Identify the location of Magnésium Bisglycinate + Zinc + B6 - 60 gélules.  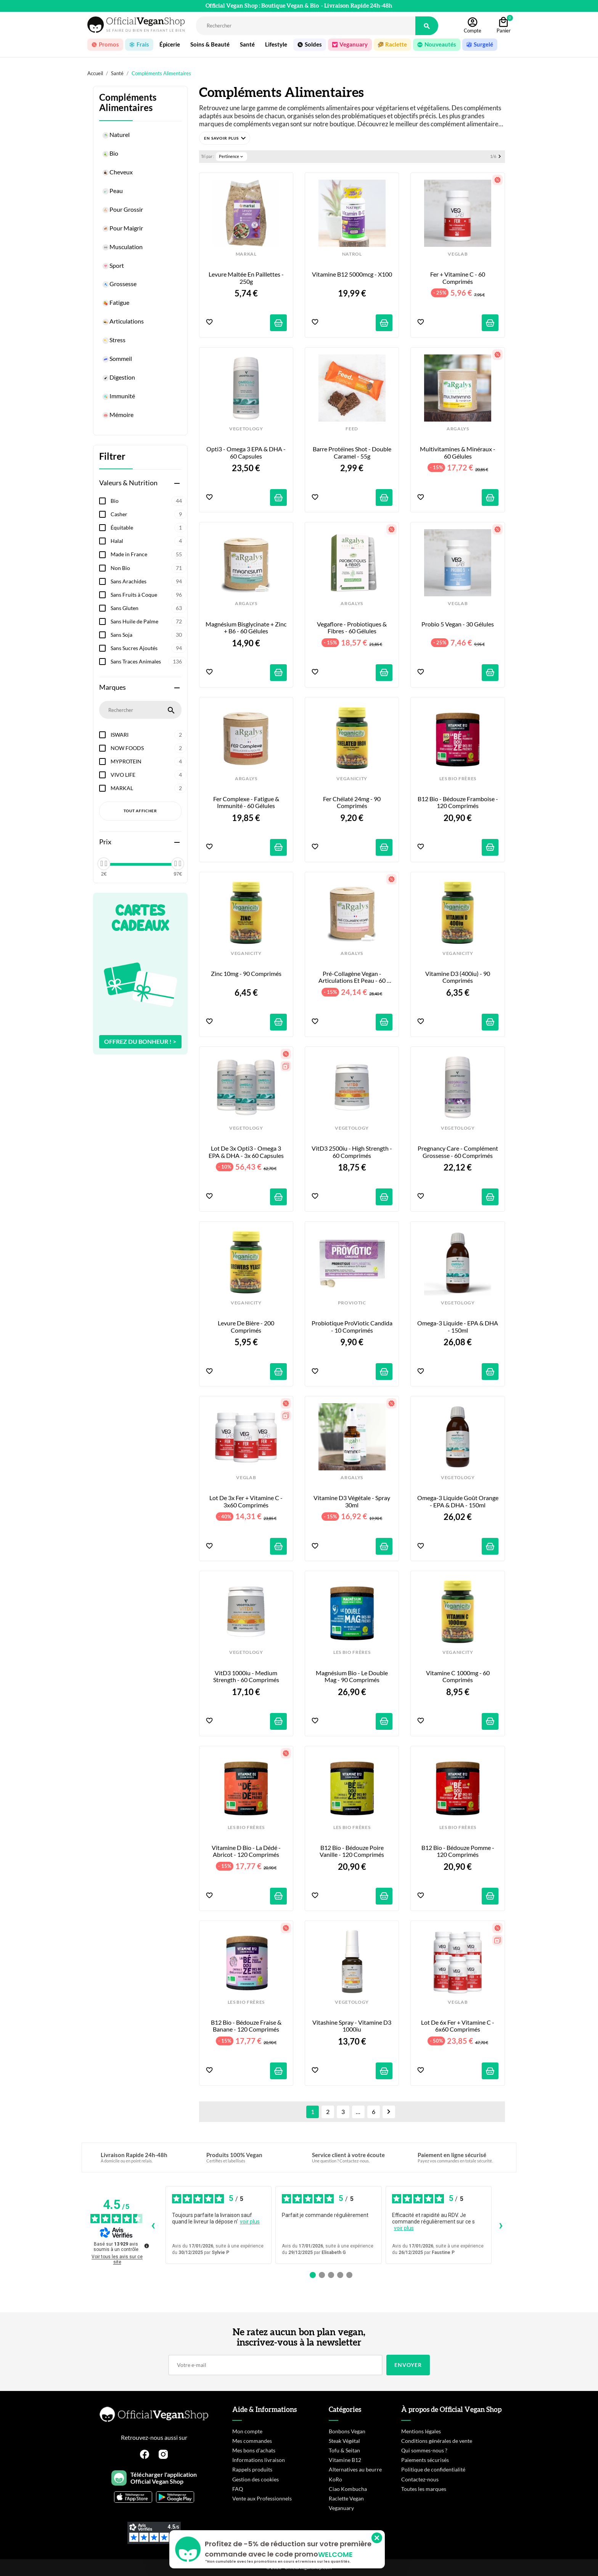
(246, 627).